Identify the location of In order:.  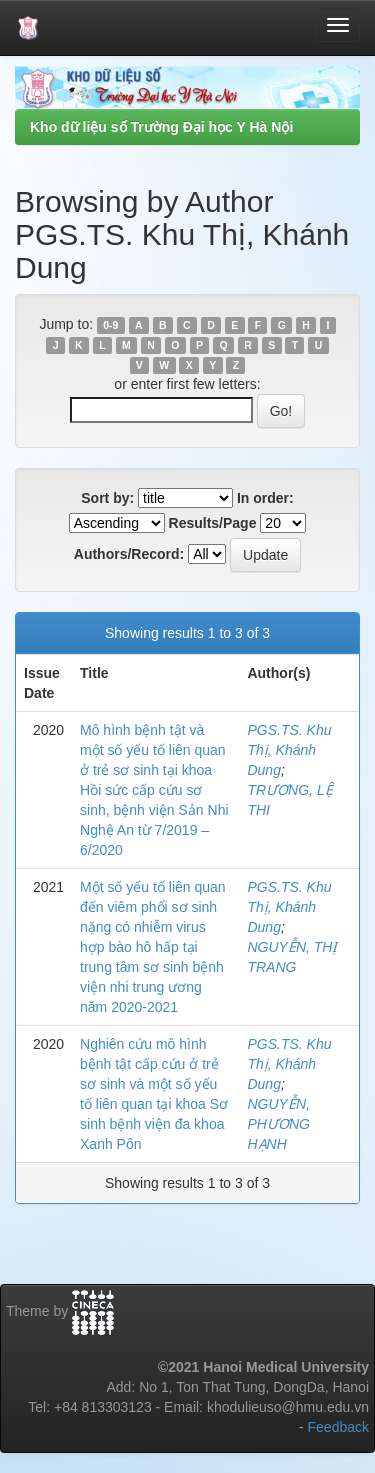
(265, 498).